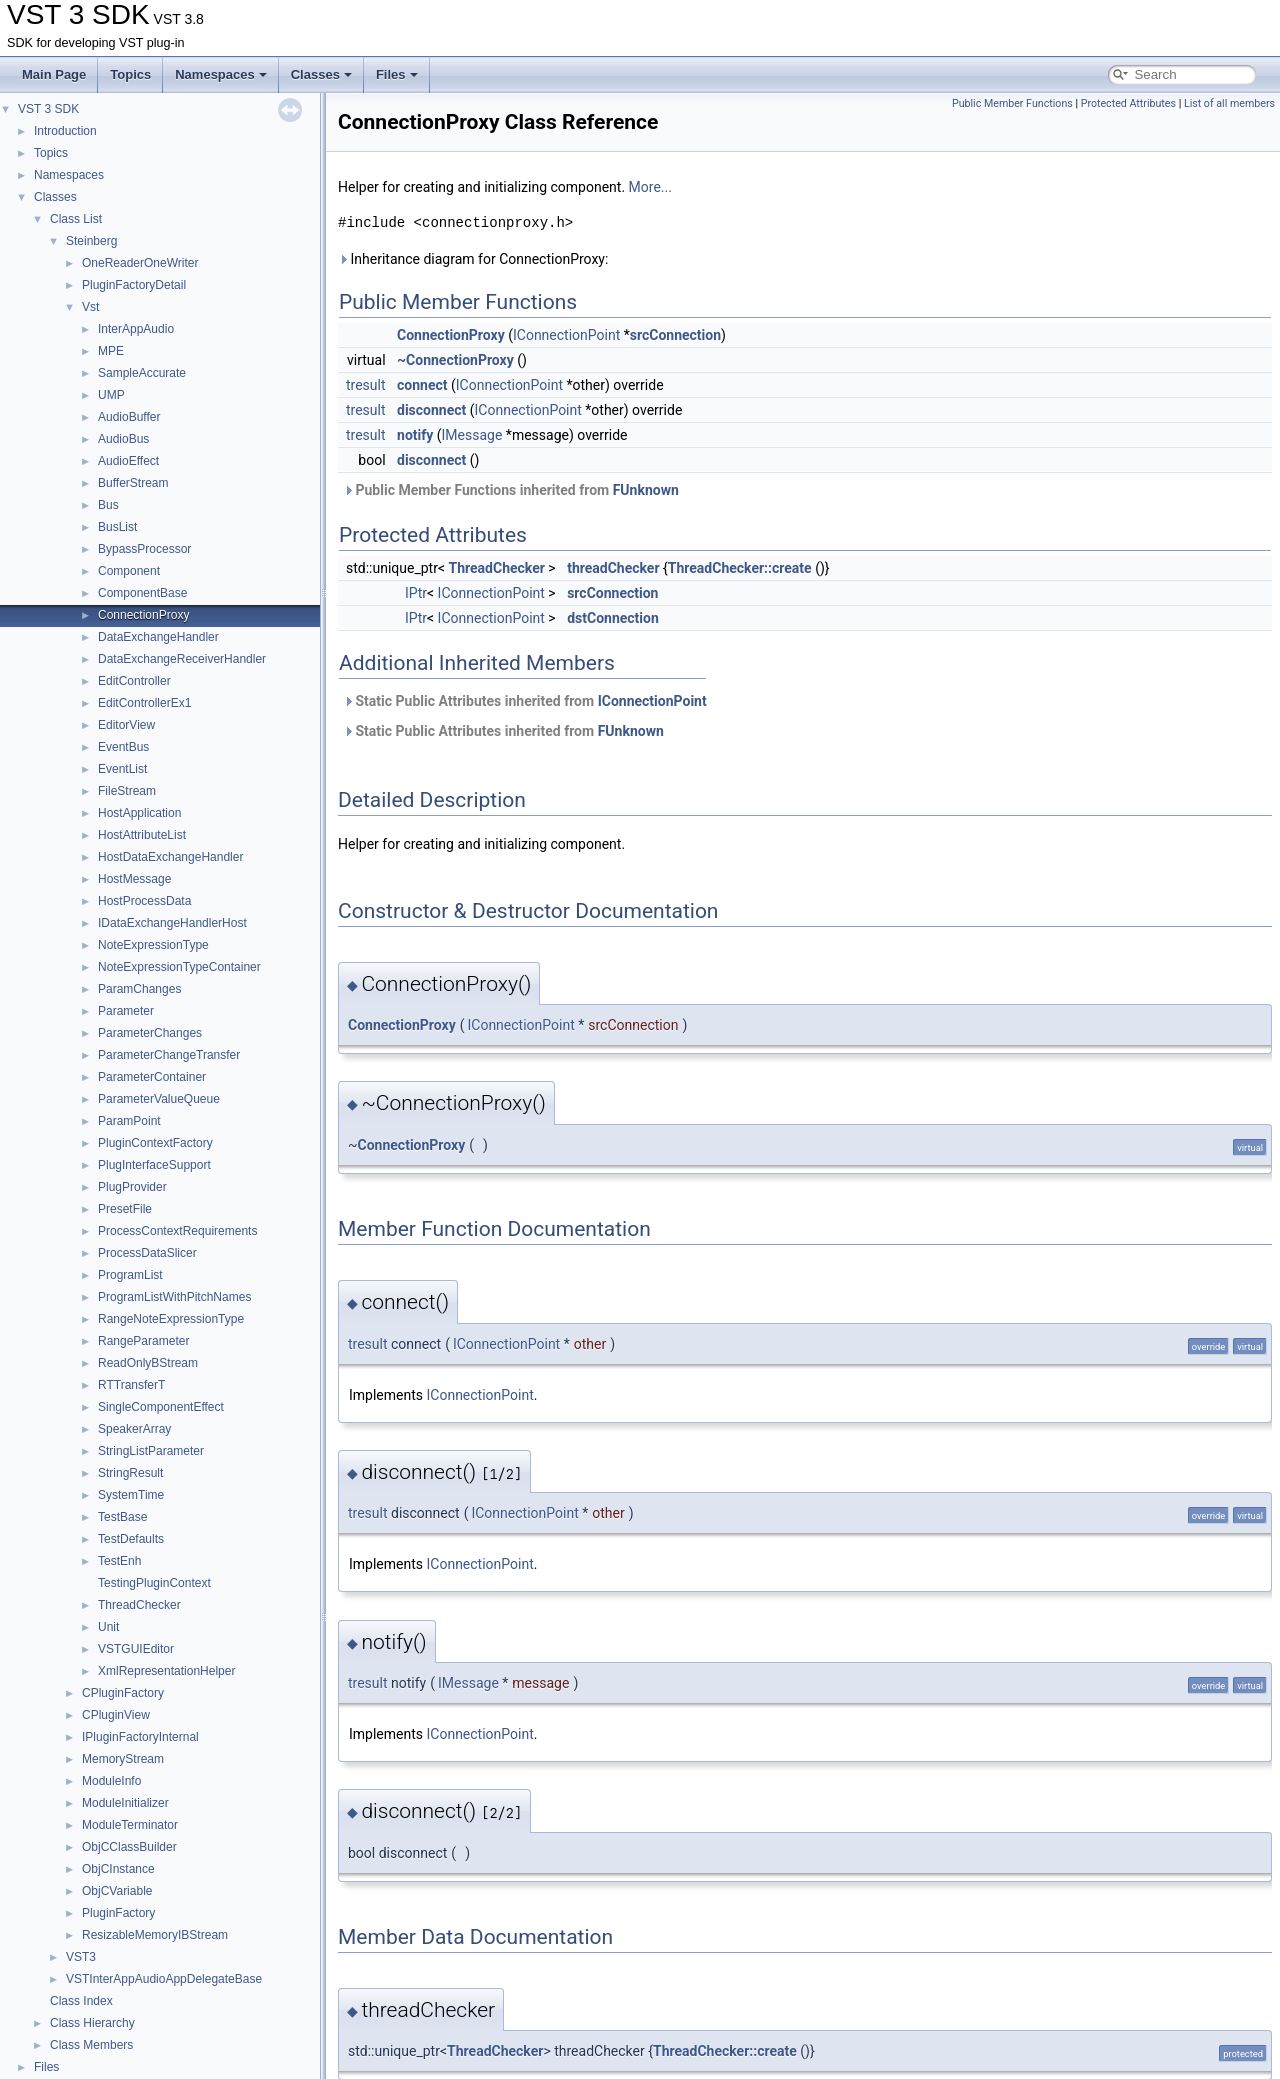 Image resolution: width=1280 pixels, height=2079 pixels. Describe the element at coordinates (143, 615) in the screenshot. I see `ConnectionProxy` at that location.